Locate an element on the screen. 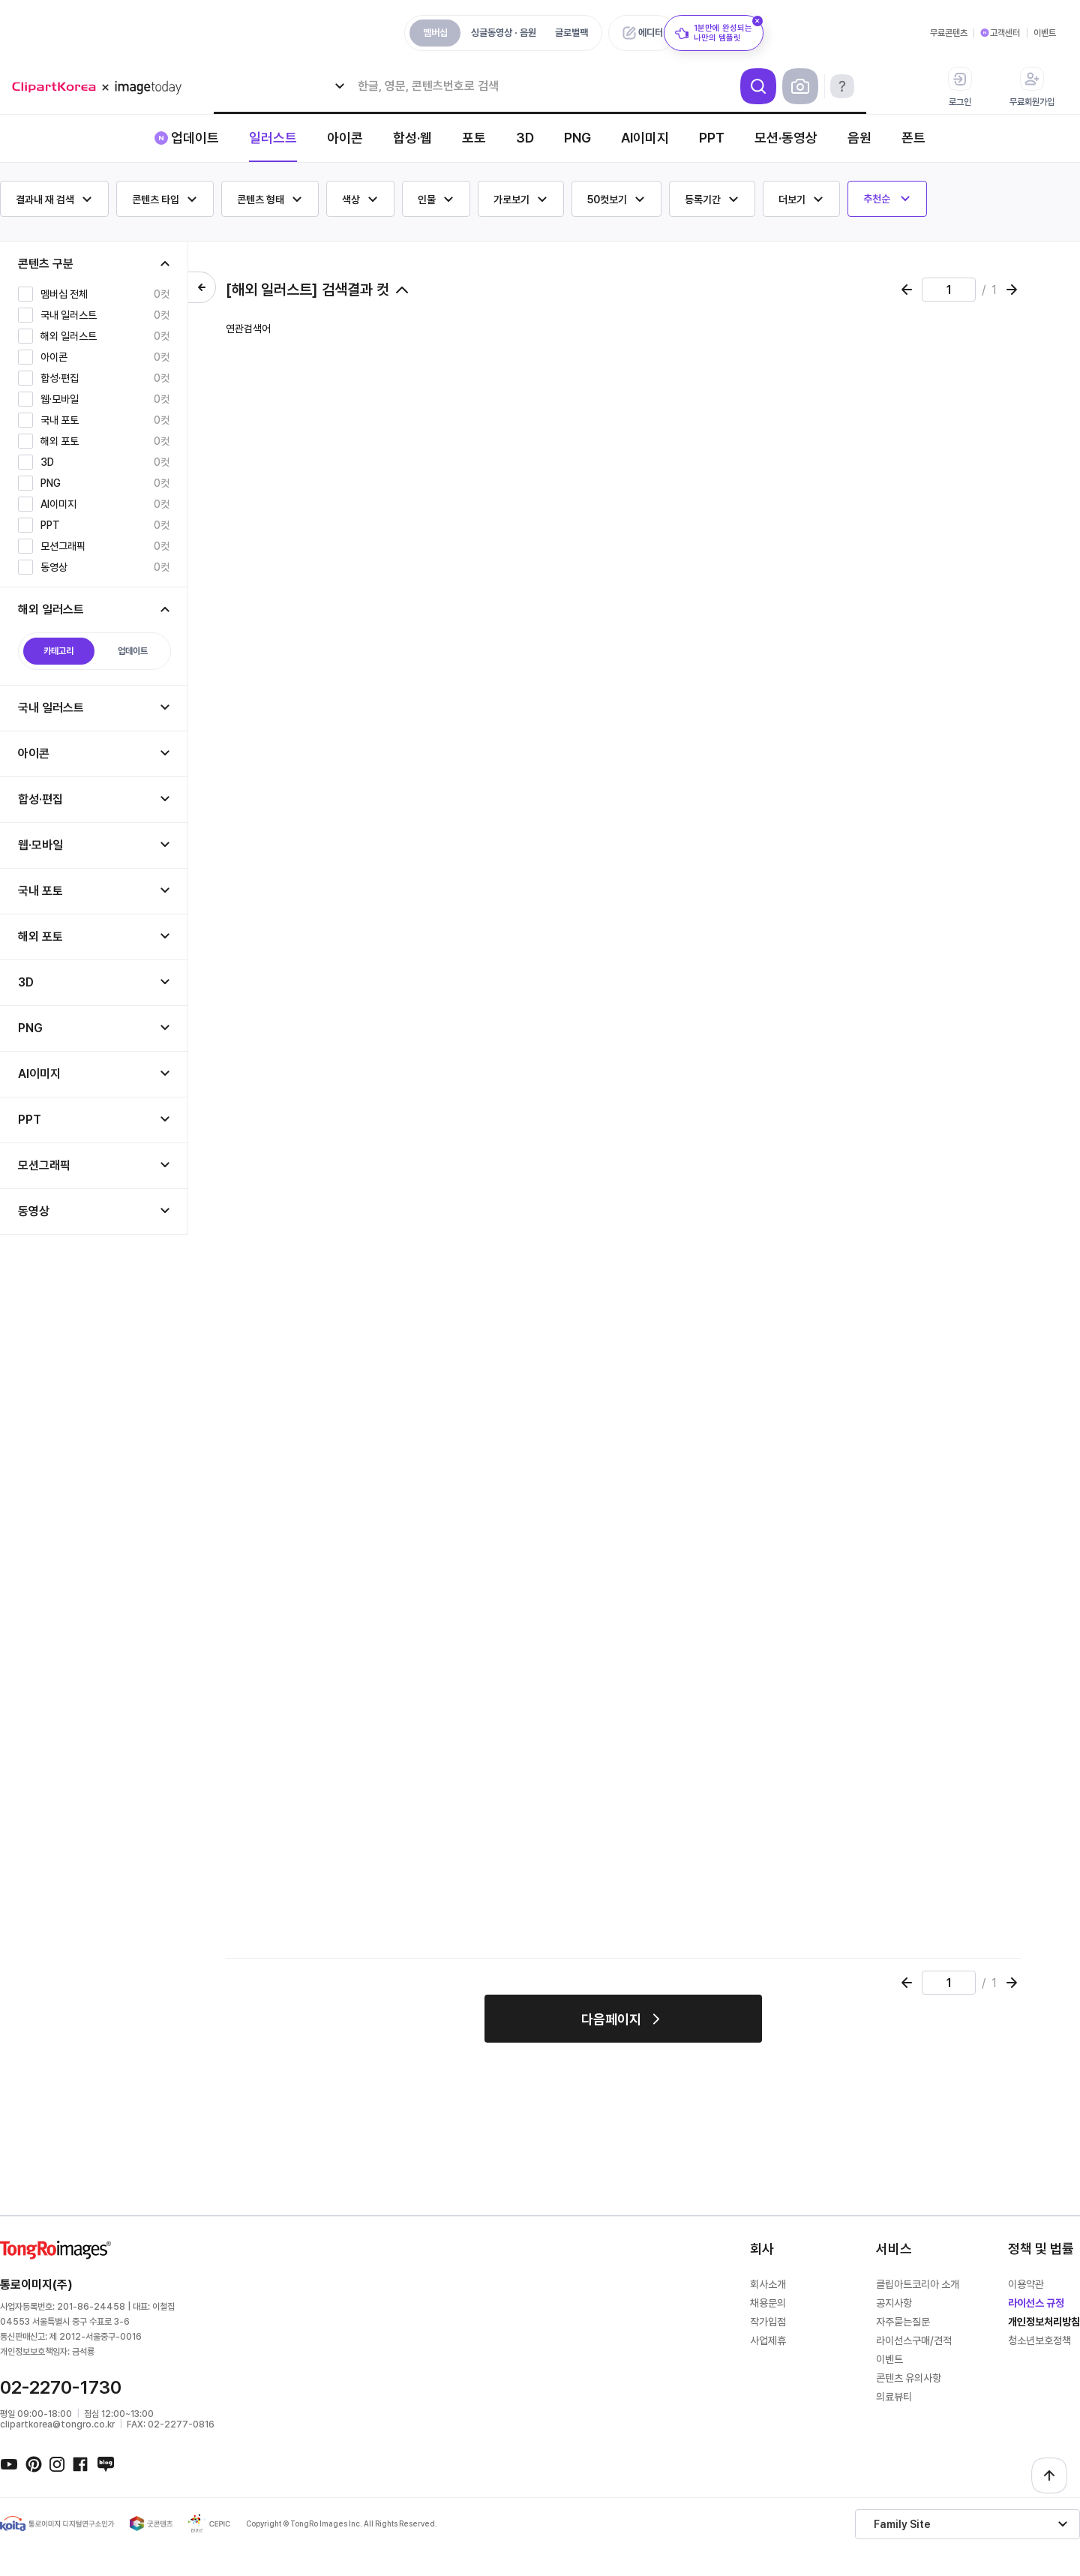 The width and height of the screenshot is (1080, 2576). 글로벌팩 is located at coordinates (571, 32).